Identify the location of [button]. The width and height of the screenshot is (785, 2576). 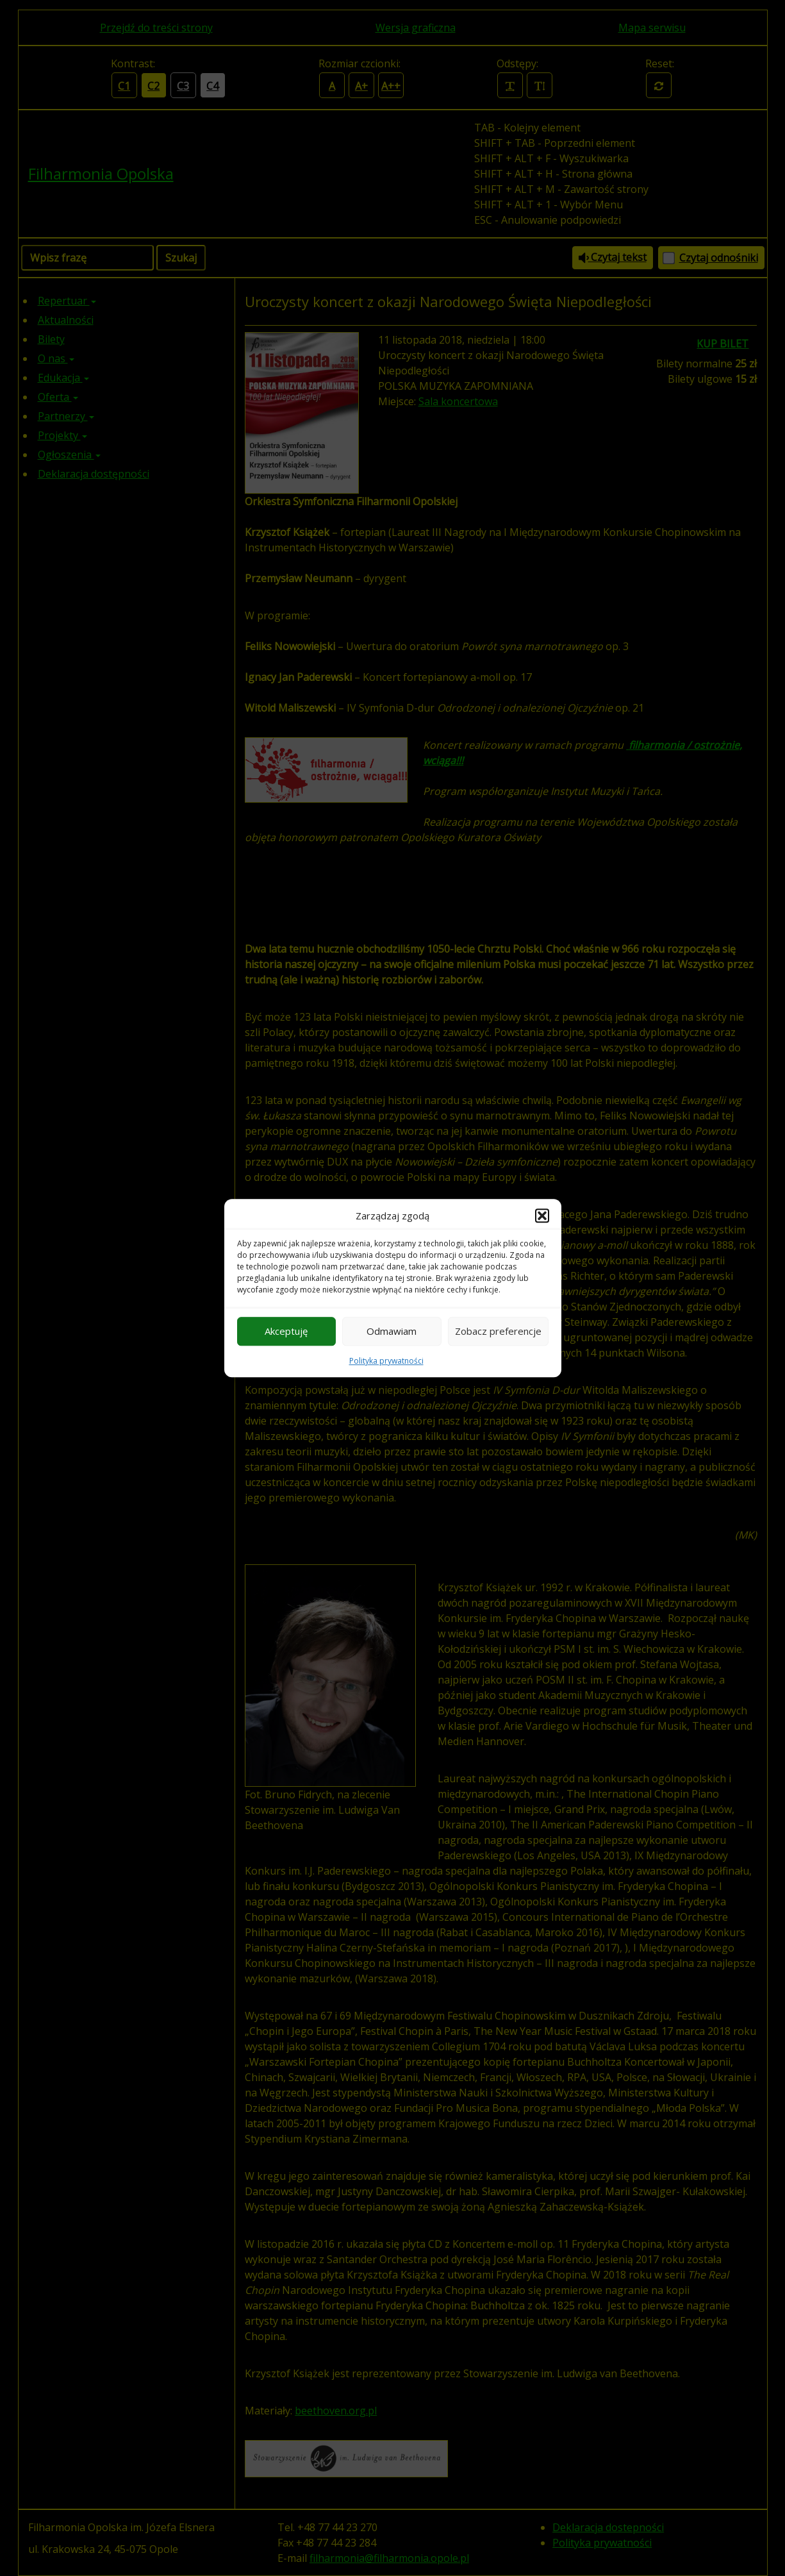
(542, 1216).